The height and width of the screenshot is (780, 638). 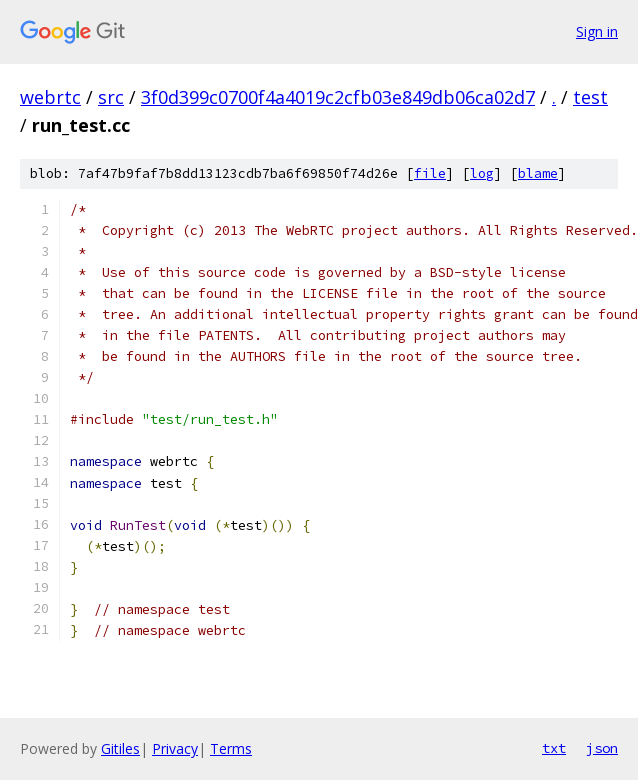 I want to click on 3f0d399c0700f4a4019c2cfb03e849db06ca02d7, so click(x=338, y=97).